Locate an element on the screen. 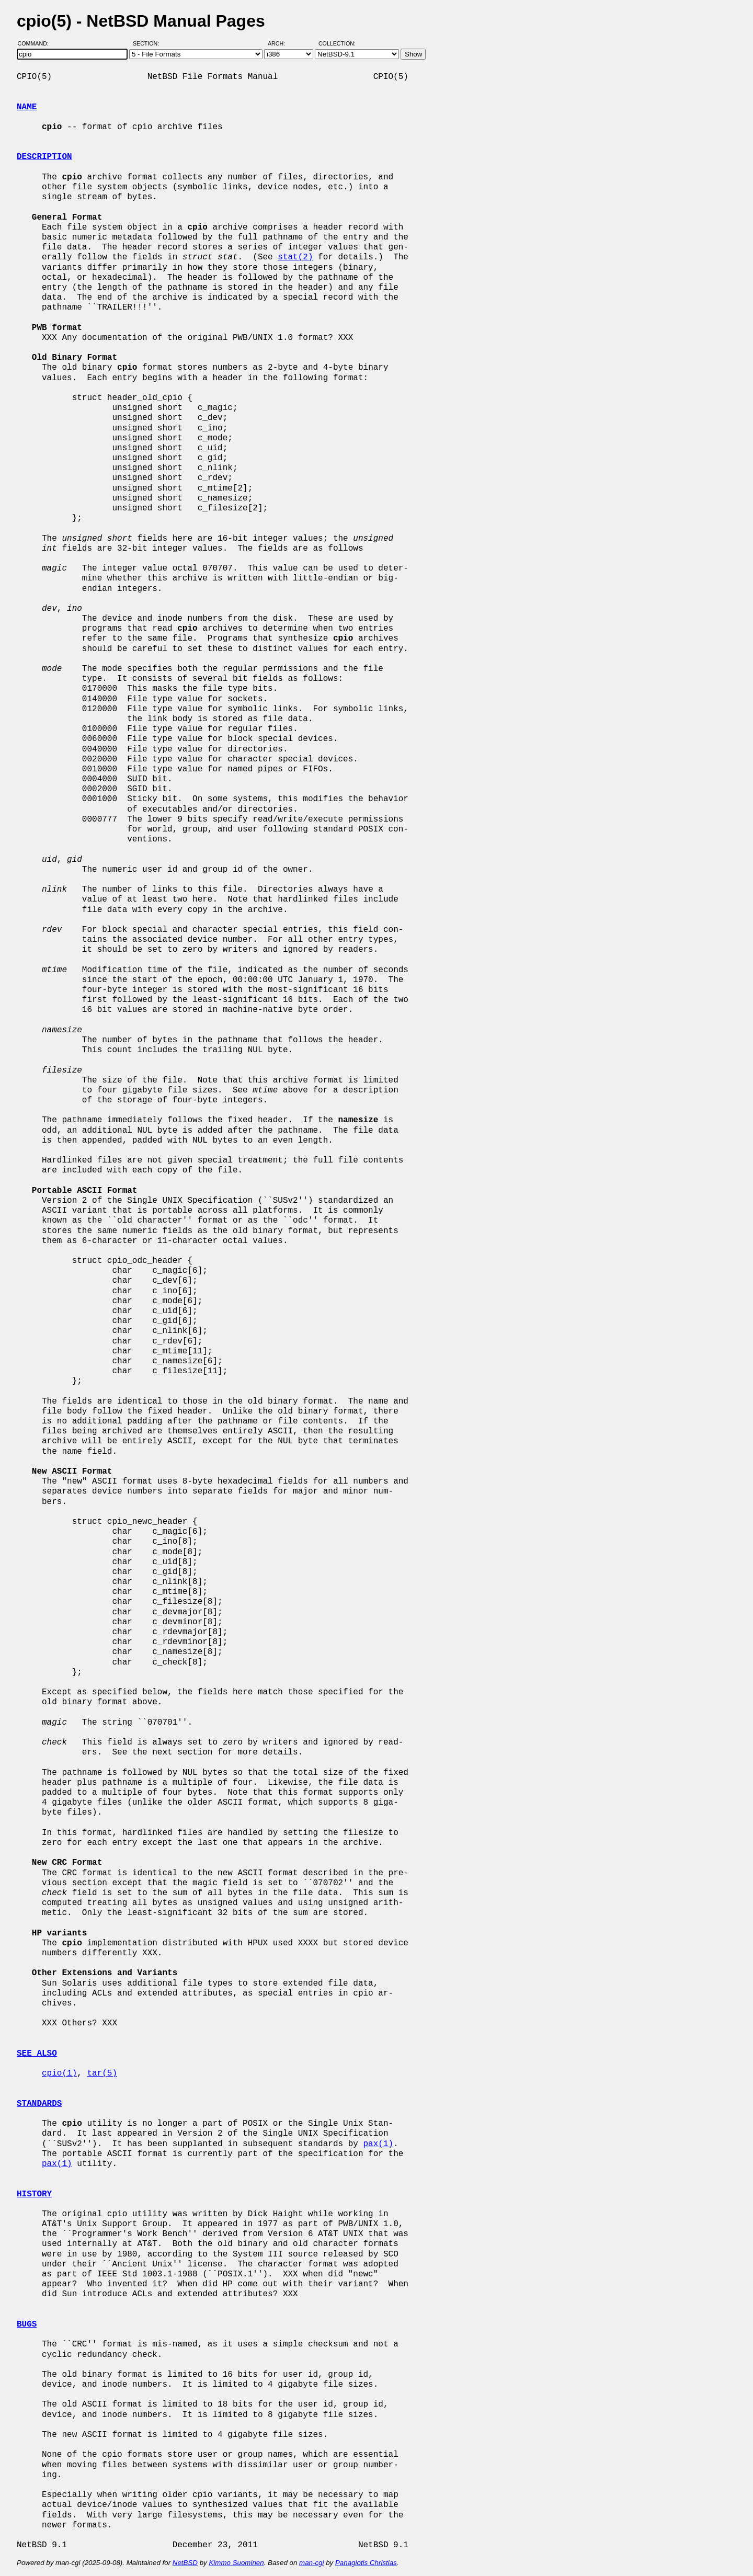 The height and width of the screenshot is (2576, 753). pax(1) is located at coordinates (378, 2144).